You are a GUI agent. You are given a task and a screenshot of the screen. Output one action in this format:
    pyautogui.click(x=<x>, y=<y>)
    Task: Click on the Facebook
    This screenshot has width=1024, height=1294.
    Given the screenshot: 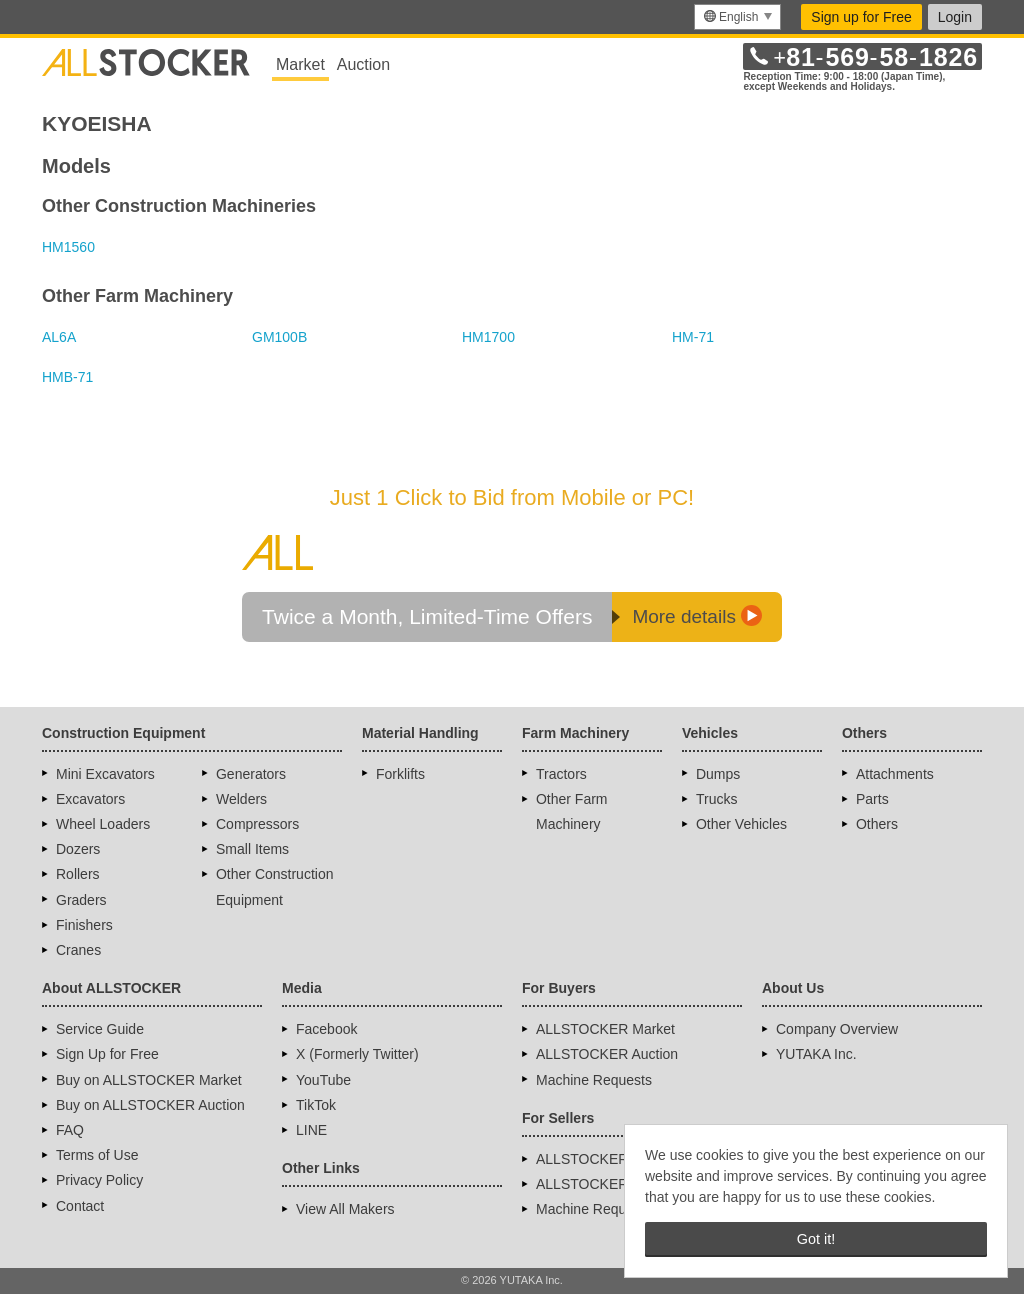 What is the action you would take?
    pyautogui.click(x=326, y=1029)
    